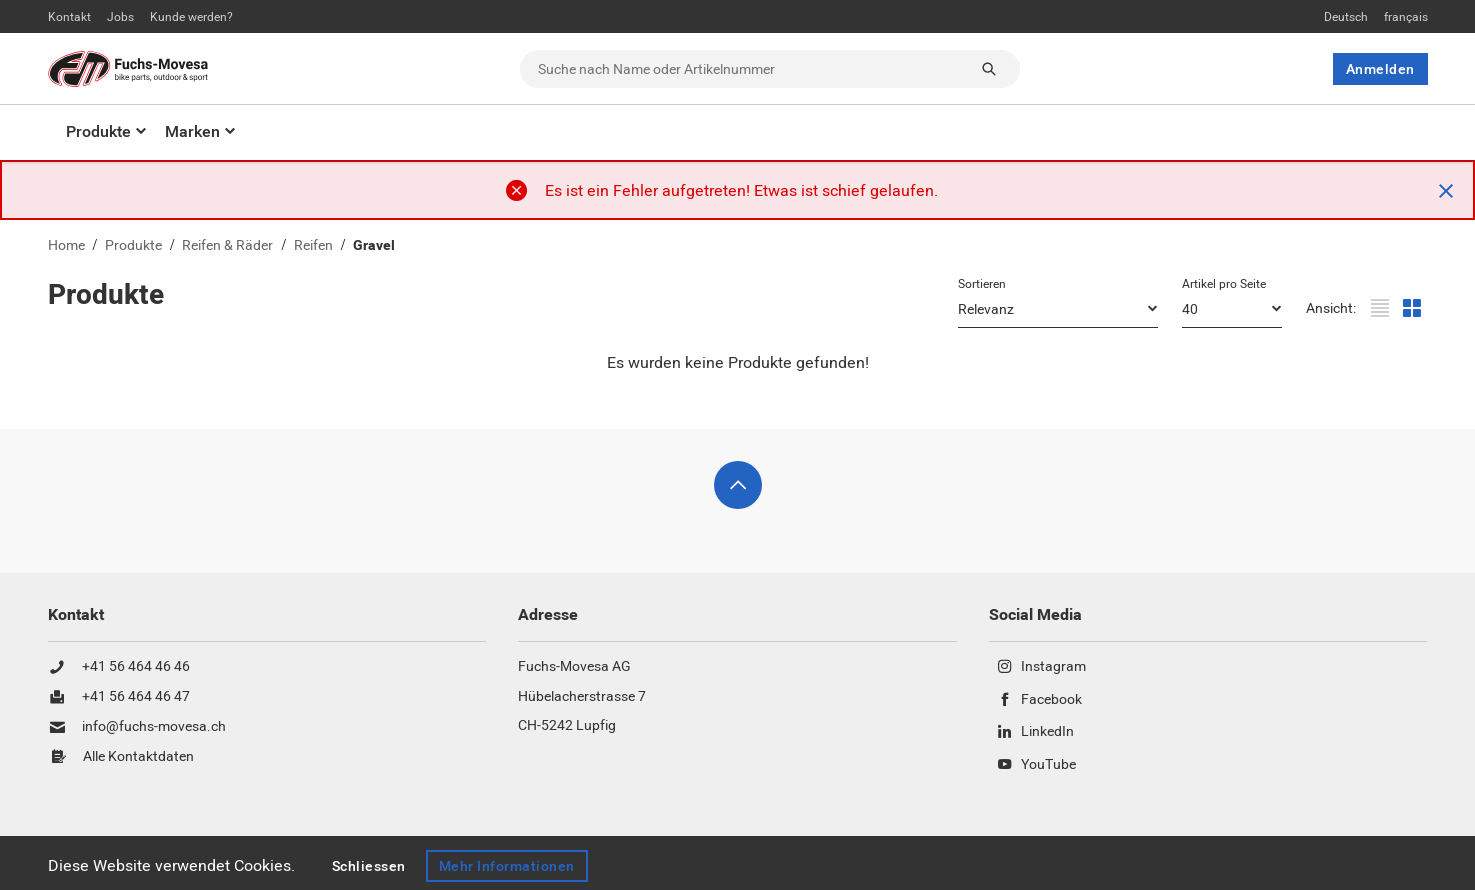 The image size is (1475, 890). What do you see at coordinates (98, 131) in the screenshot?
I see `Produkte` at bounding box center [98, 131].